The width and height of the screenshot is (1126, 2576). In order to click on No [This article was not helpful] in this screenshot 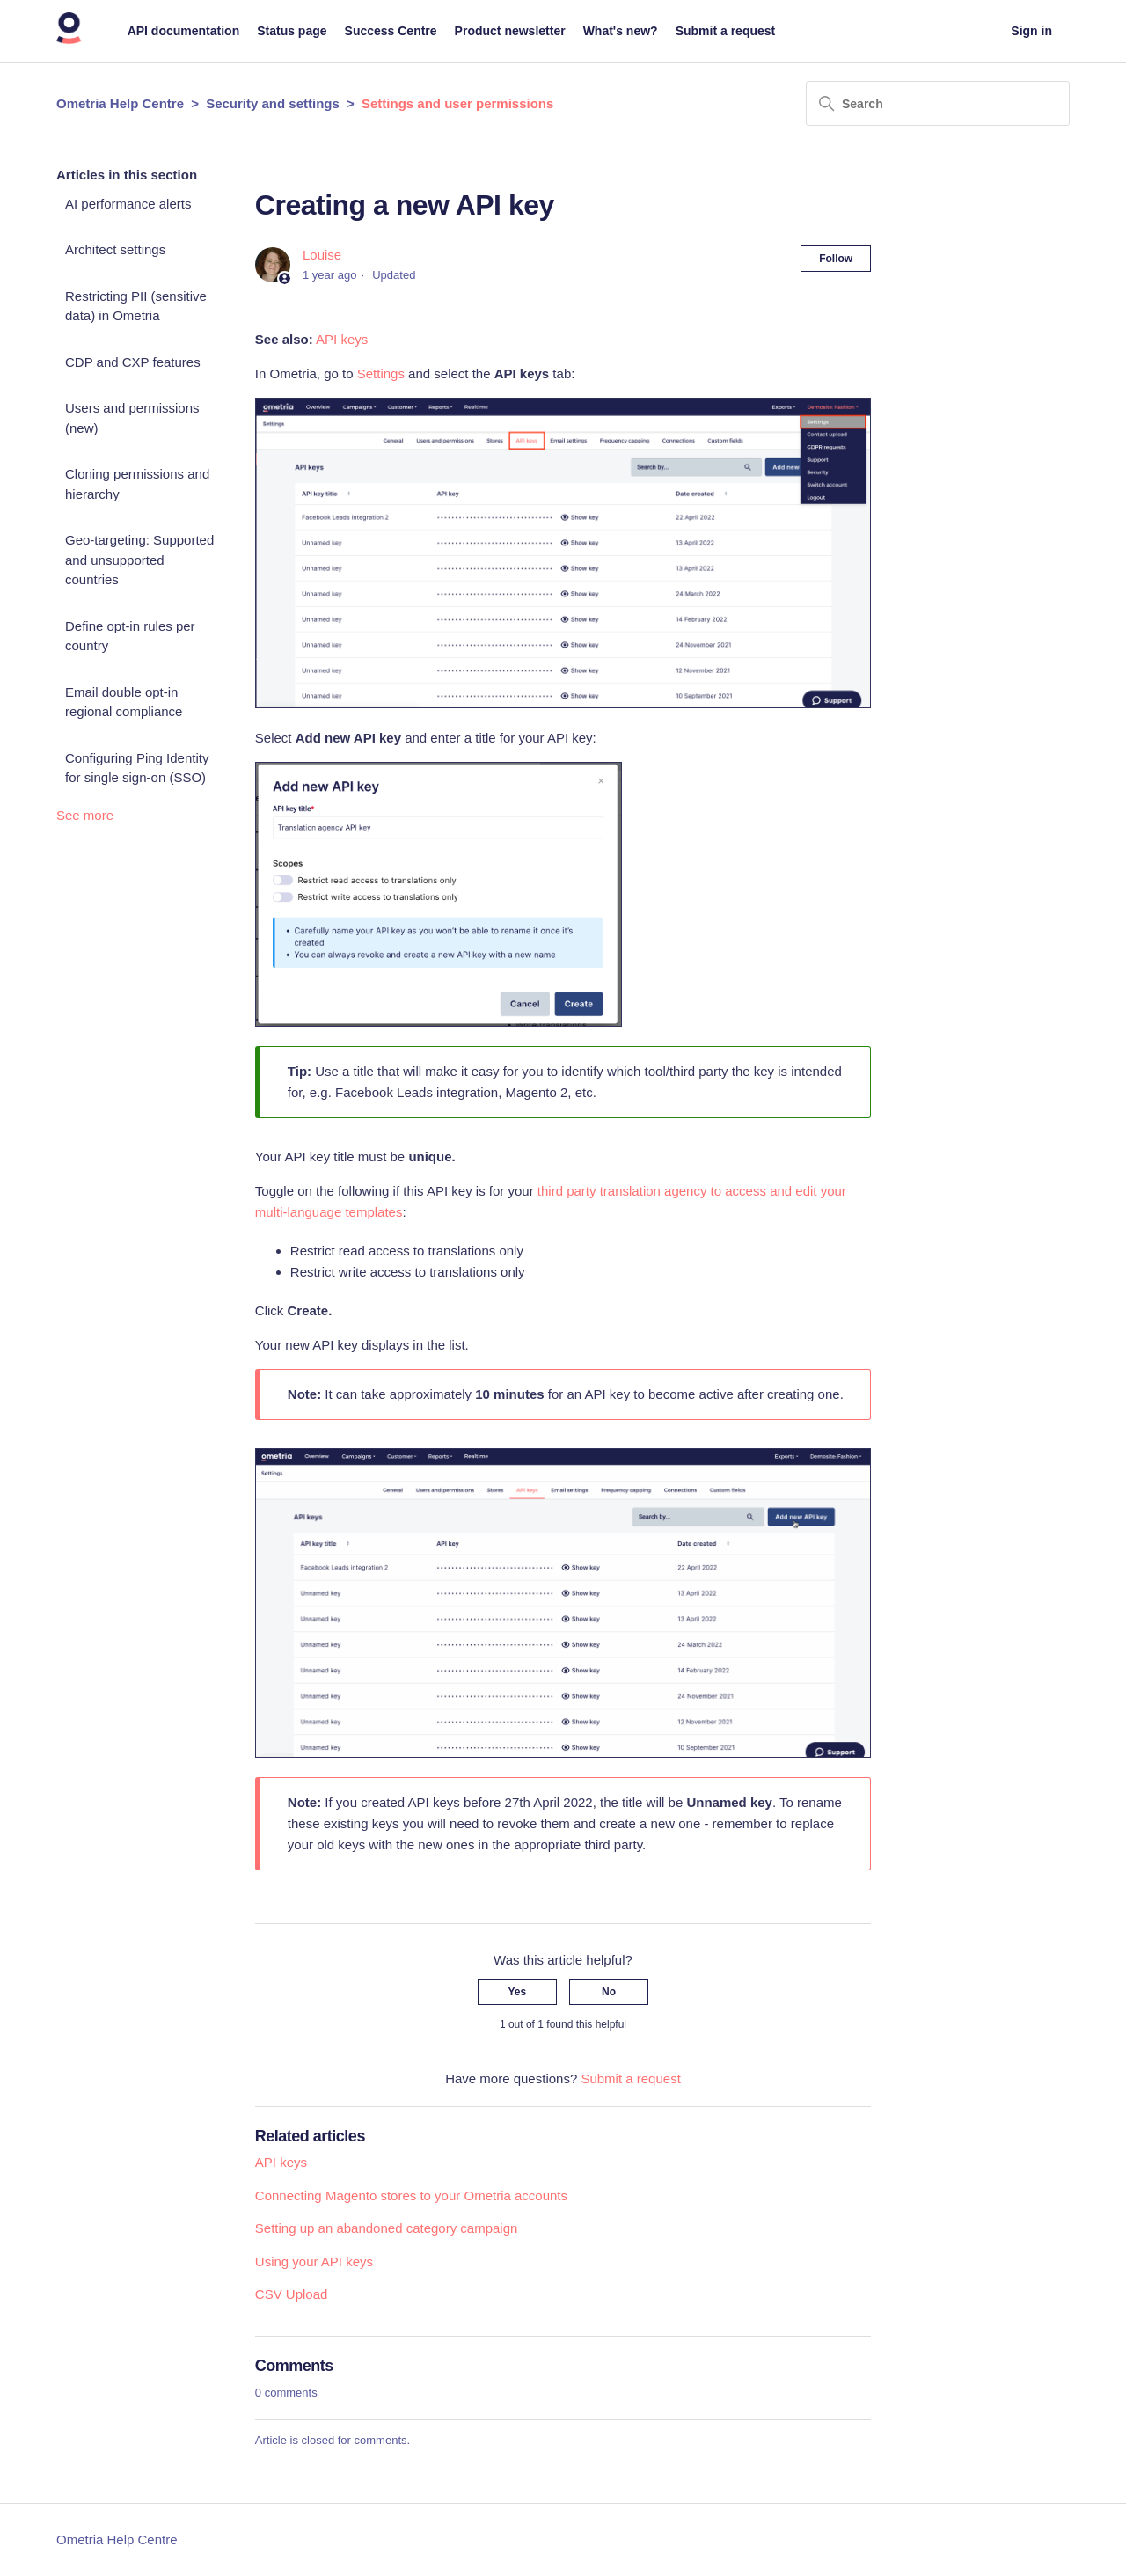, I will do `click(609, 1992)`.